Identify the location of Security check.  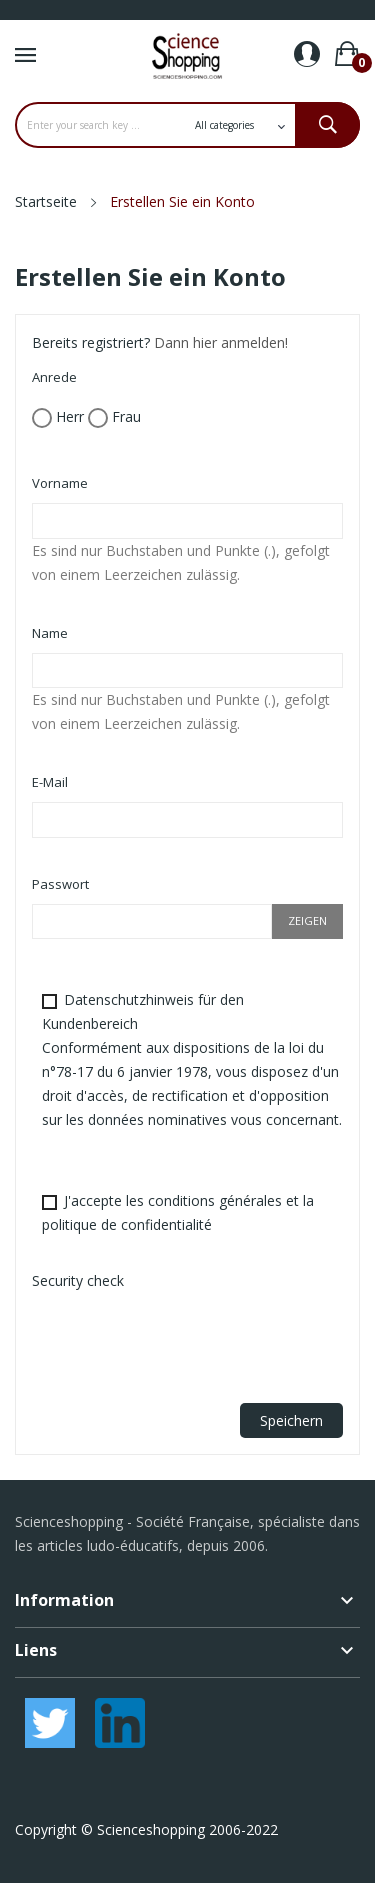
(78, 1280).